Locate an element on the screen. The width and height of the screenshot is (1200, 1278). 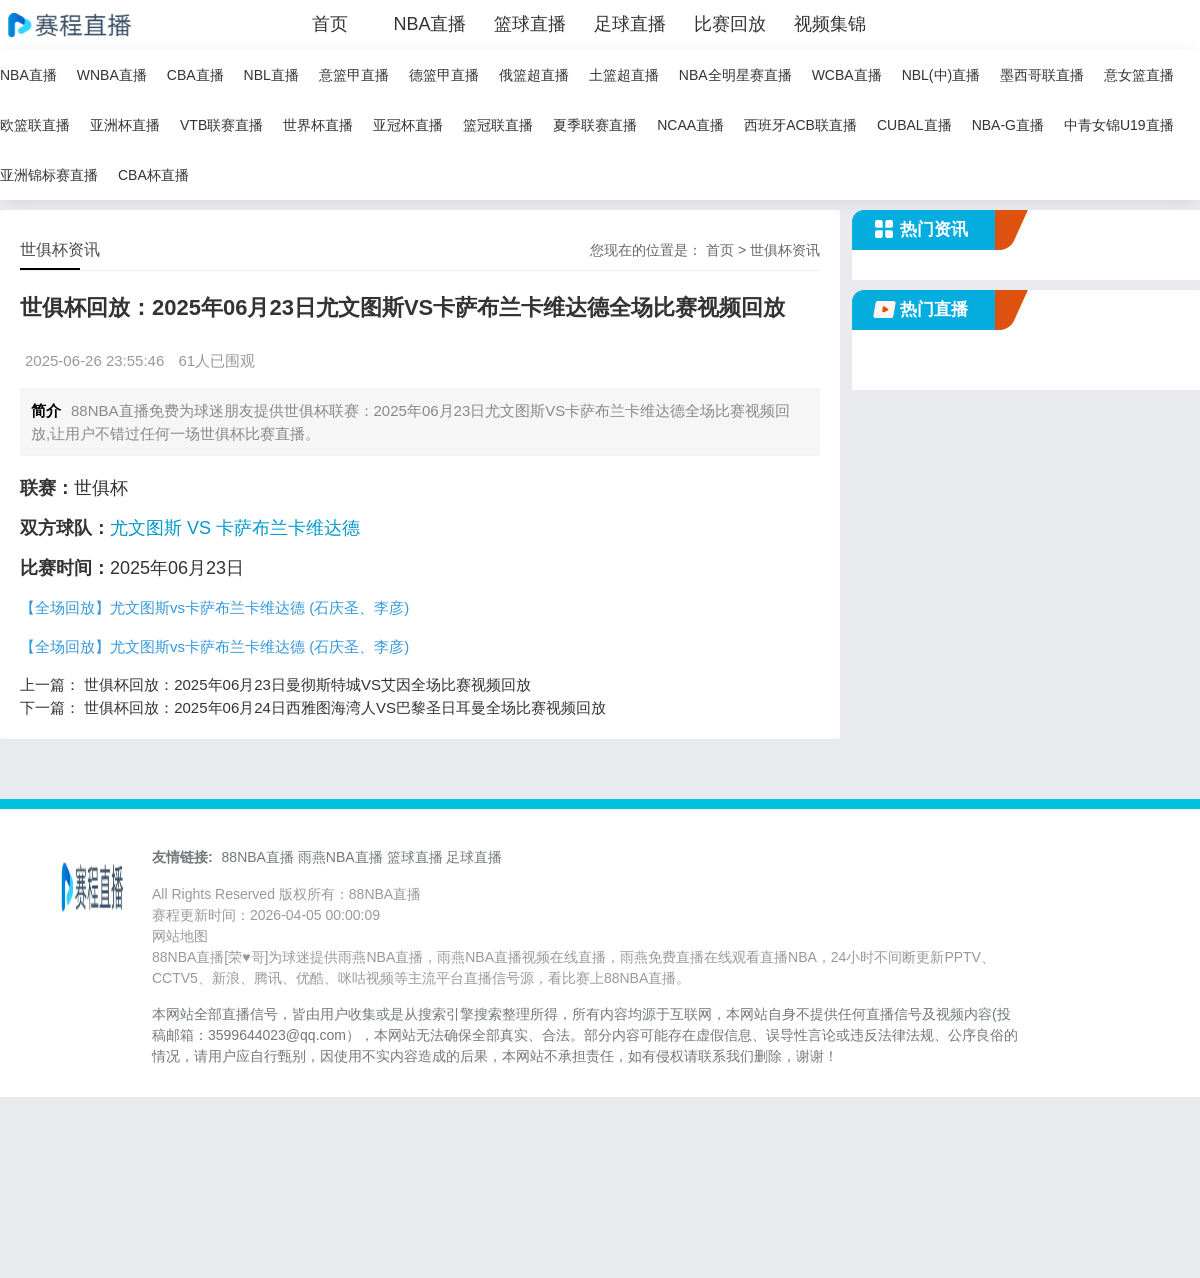
首页 is located at coordinates (330, 24).